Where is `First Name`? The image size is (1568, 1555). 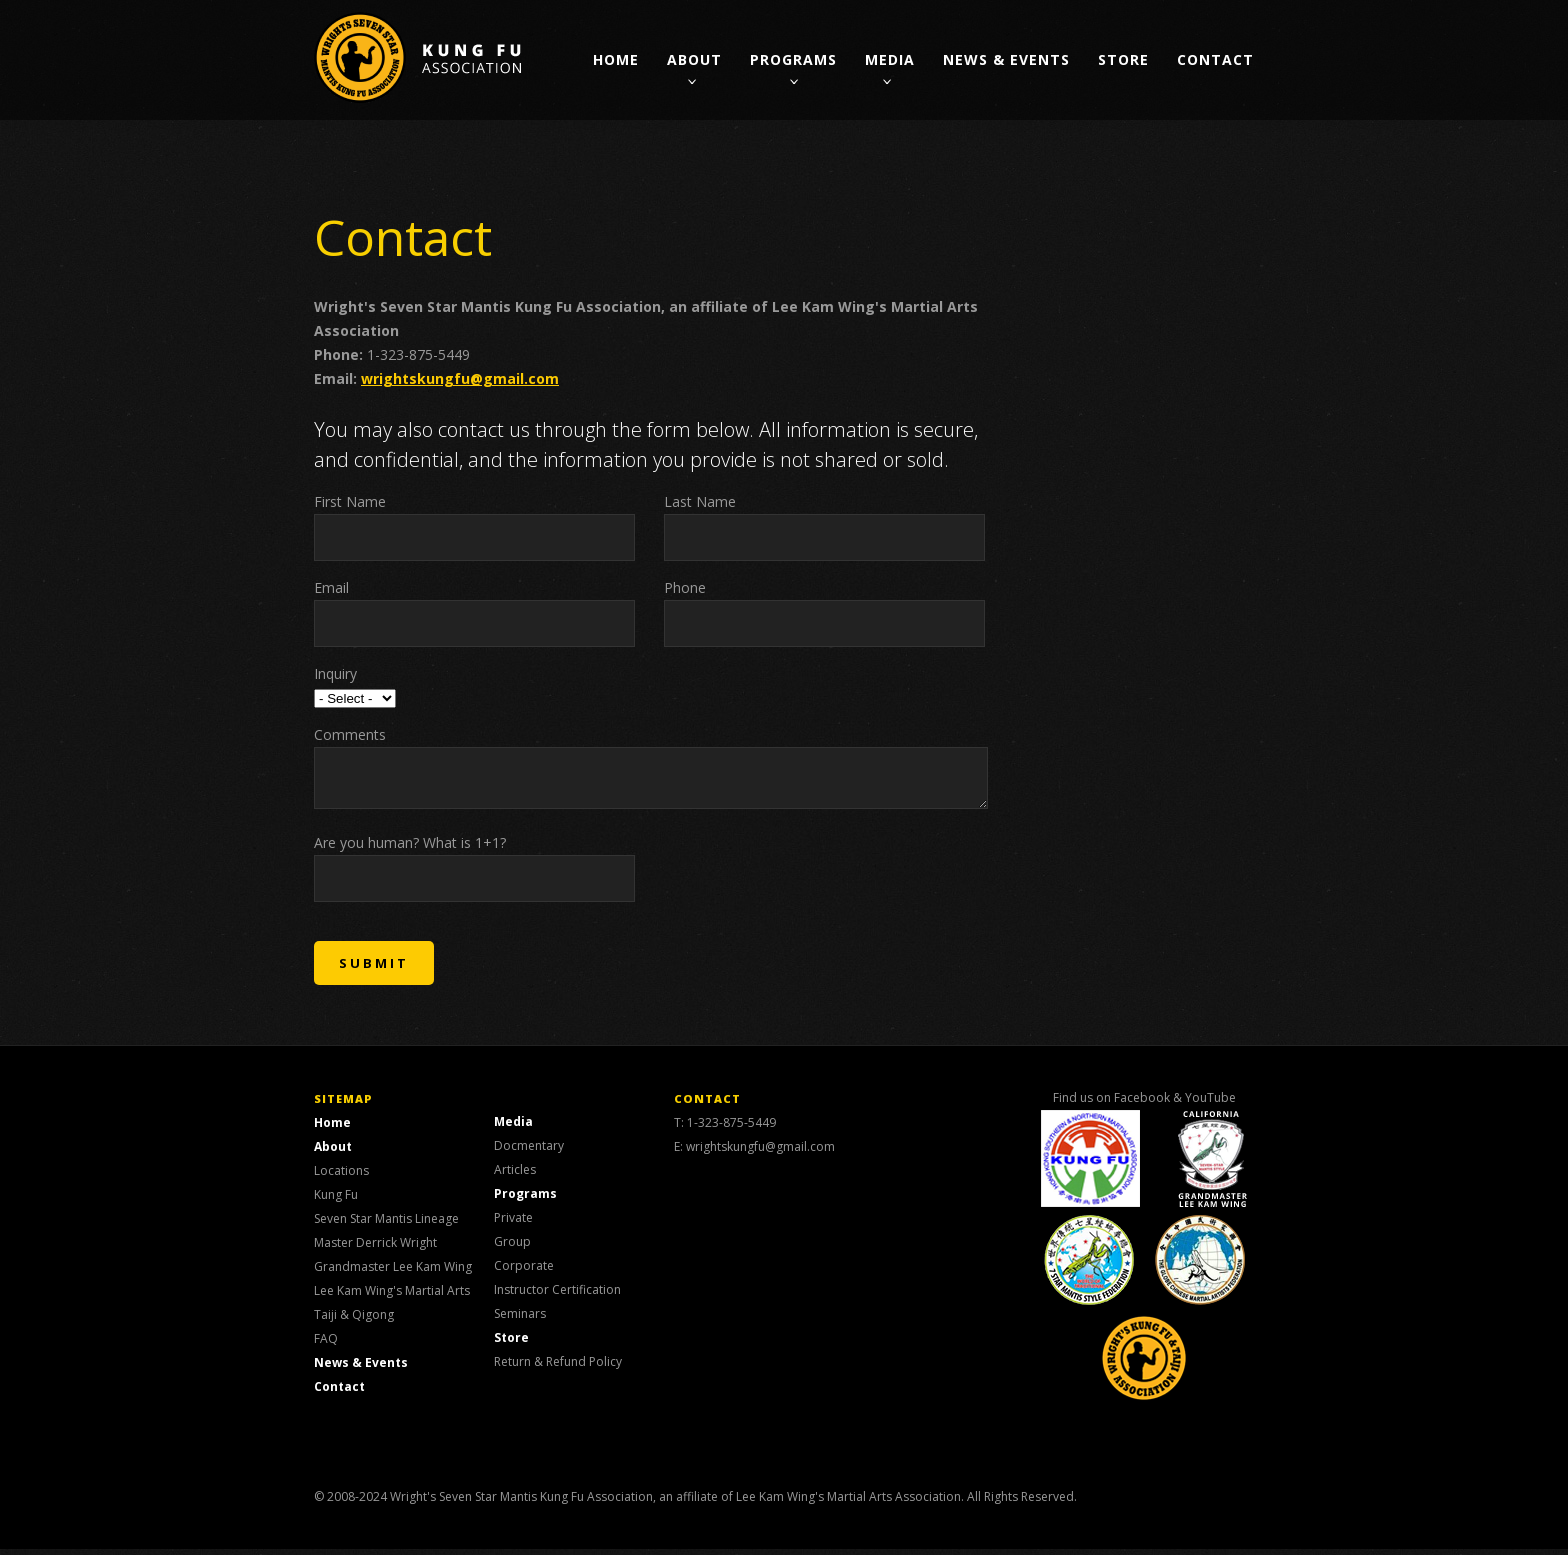 First Name is located at coordinates (350, 501).